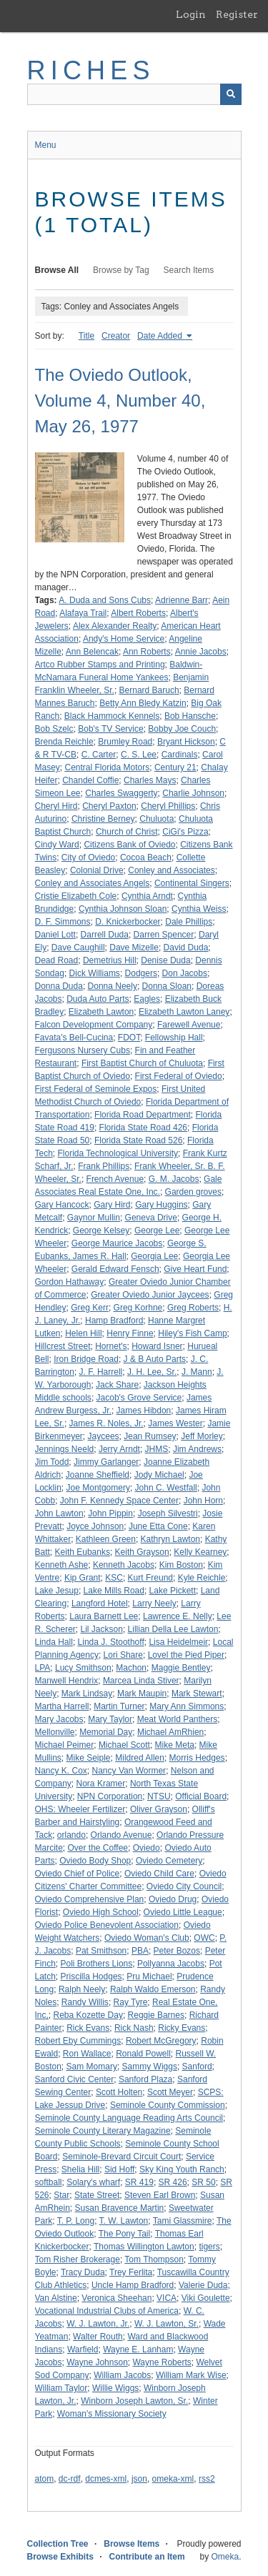 The image size is (268, 2576). I want to click on Martin Turner, so click(119, 1706).